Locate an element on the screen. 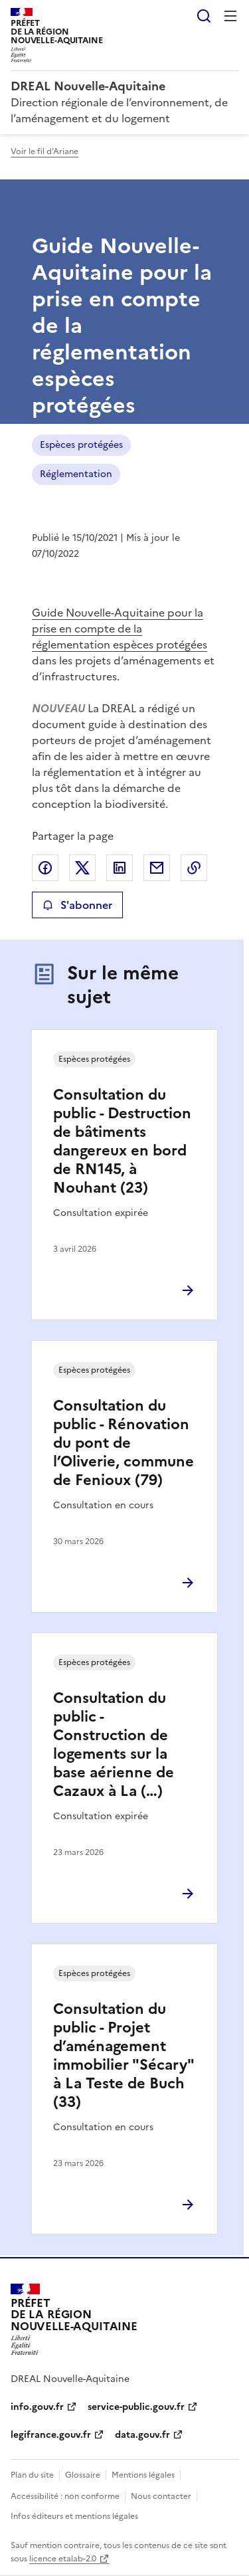 The height and width of the screenshot is (2576, 249). Partager sur Facebook is located at coordinates (45, 867).